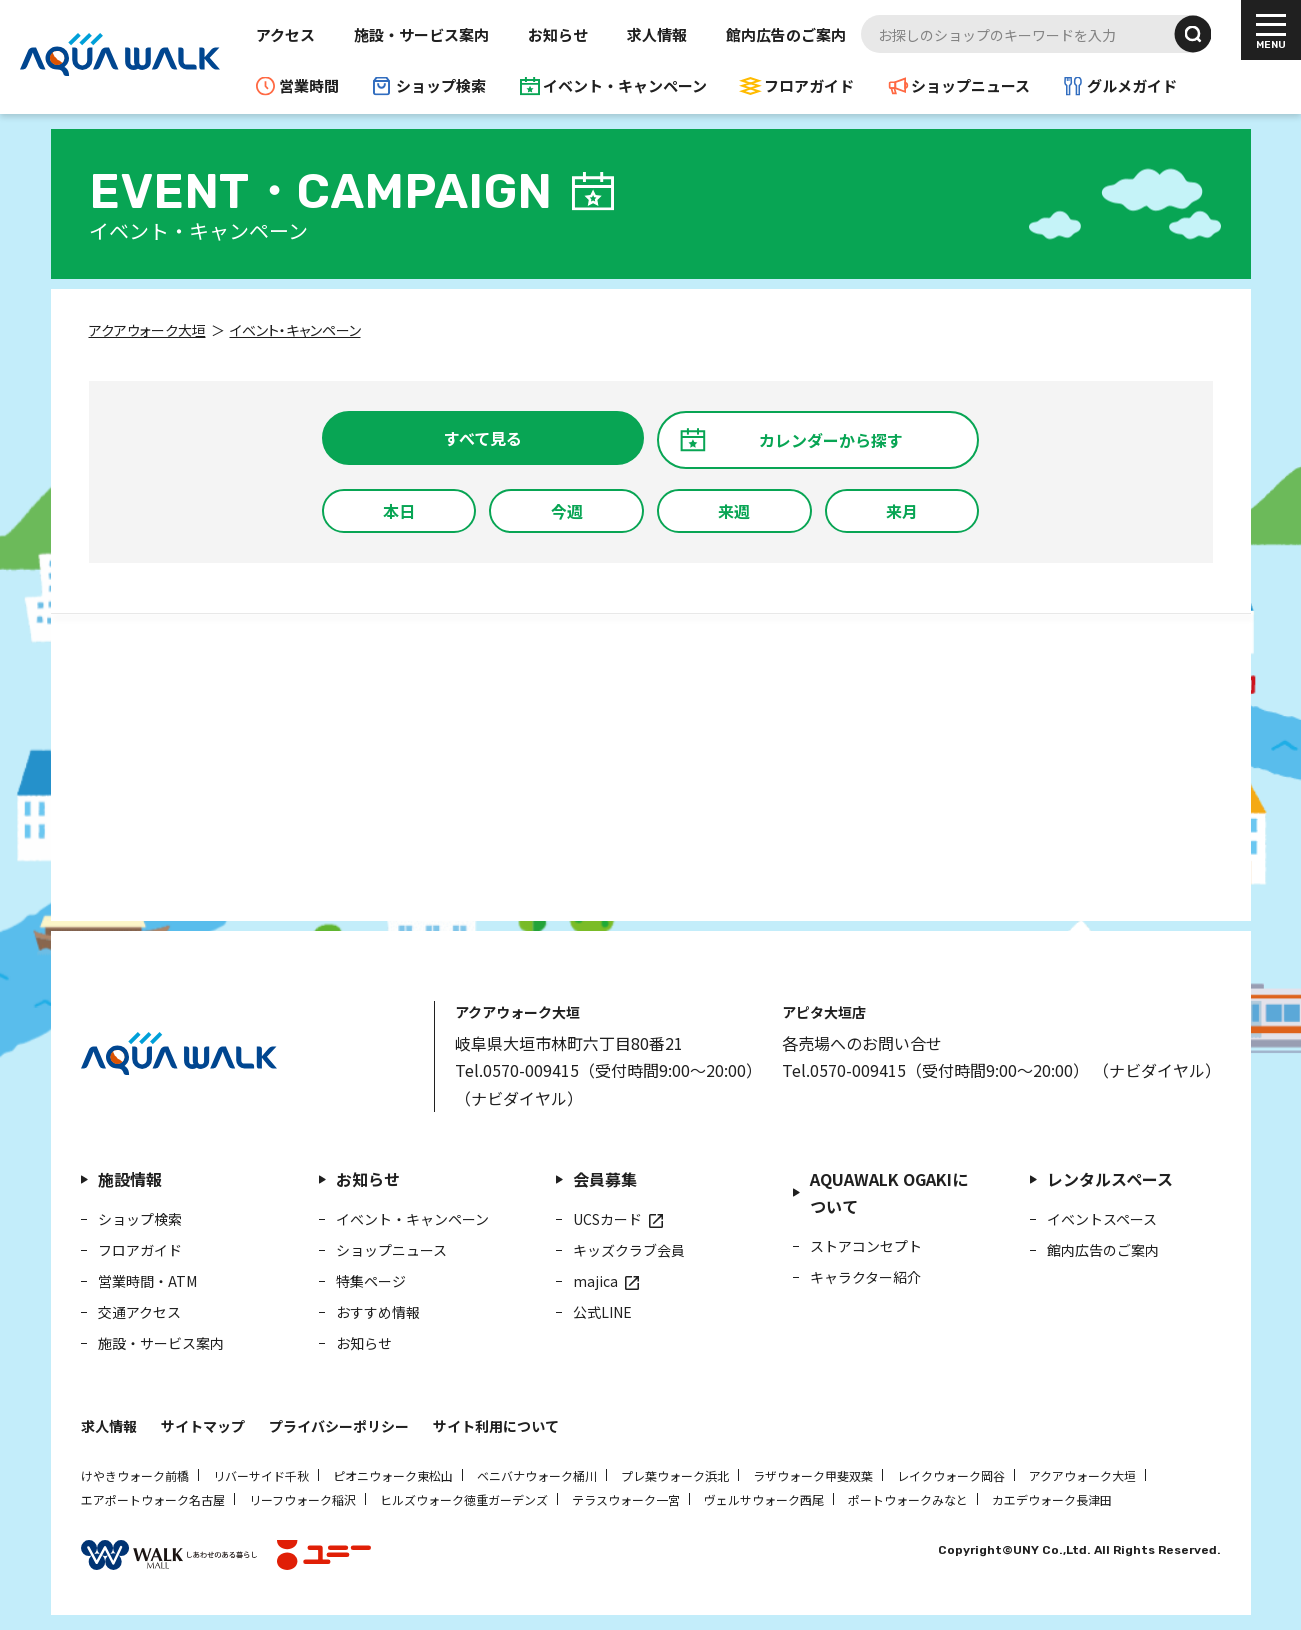  I want to click on 来月, so click(902, 511).